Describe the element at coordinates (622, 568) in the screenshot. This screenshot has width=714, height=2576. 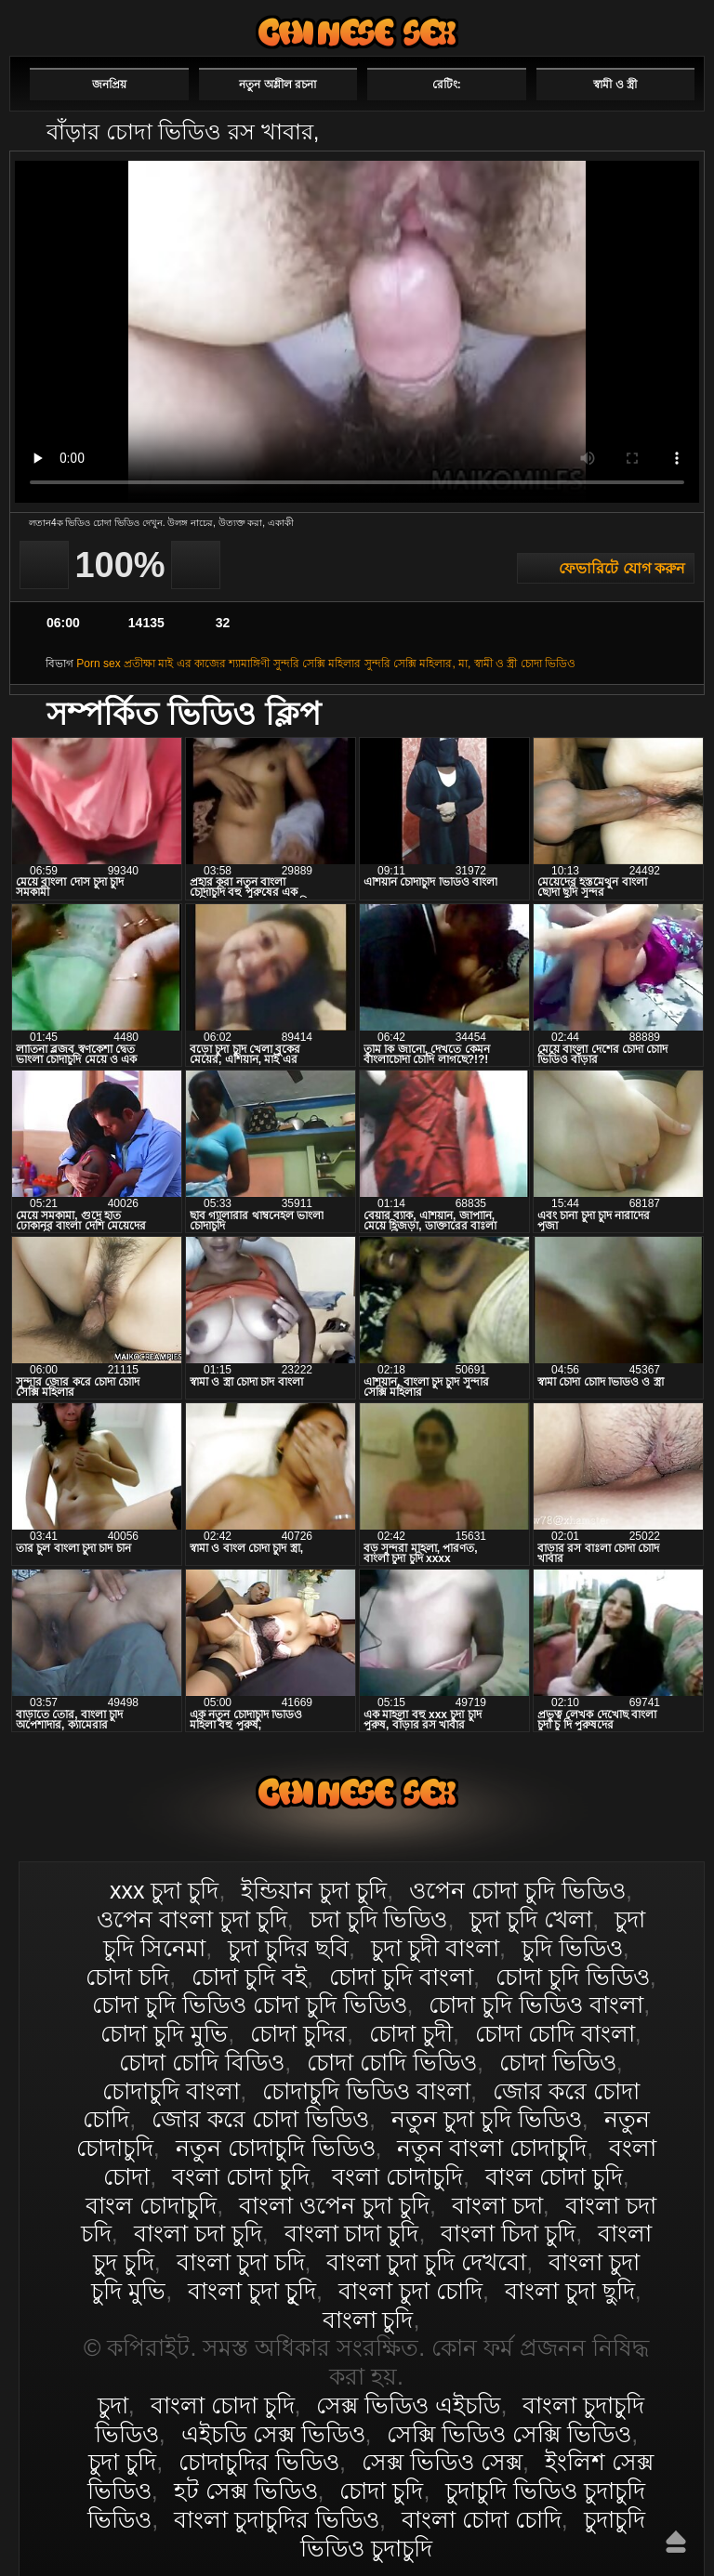
I see `ফেভারিটে যোগ করুন` at that location.